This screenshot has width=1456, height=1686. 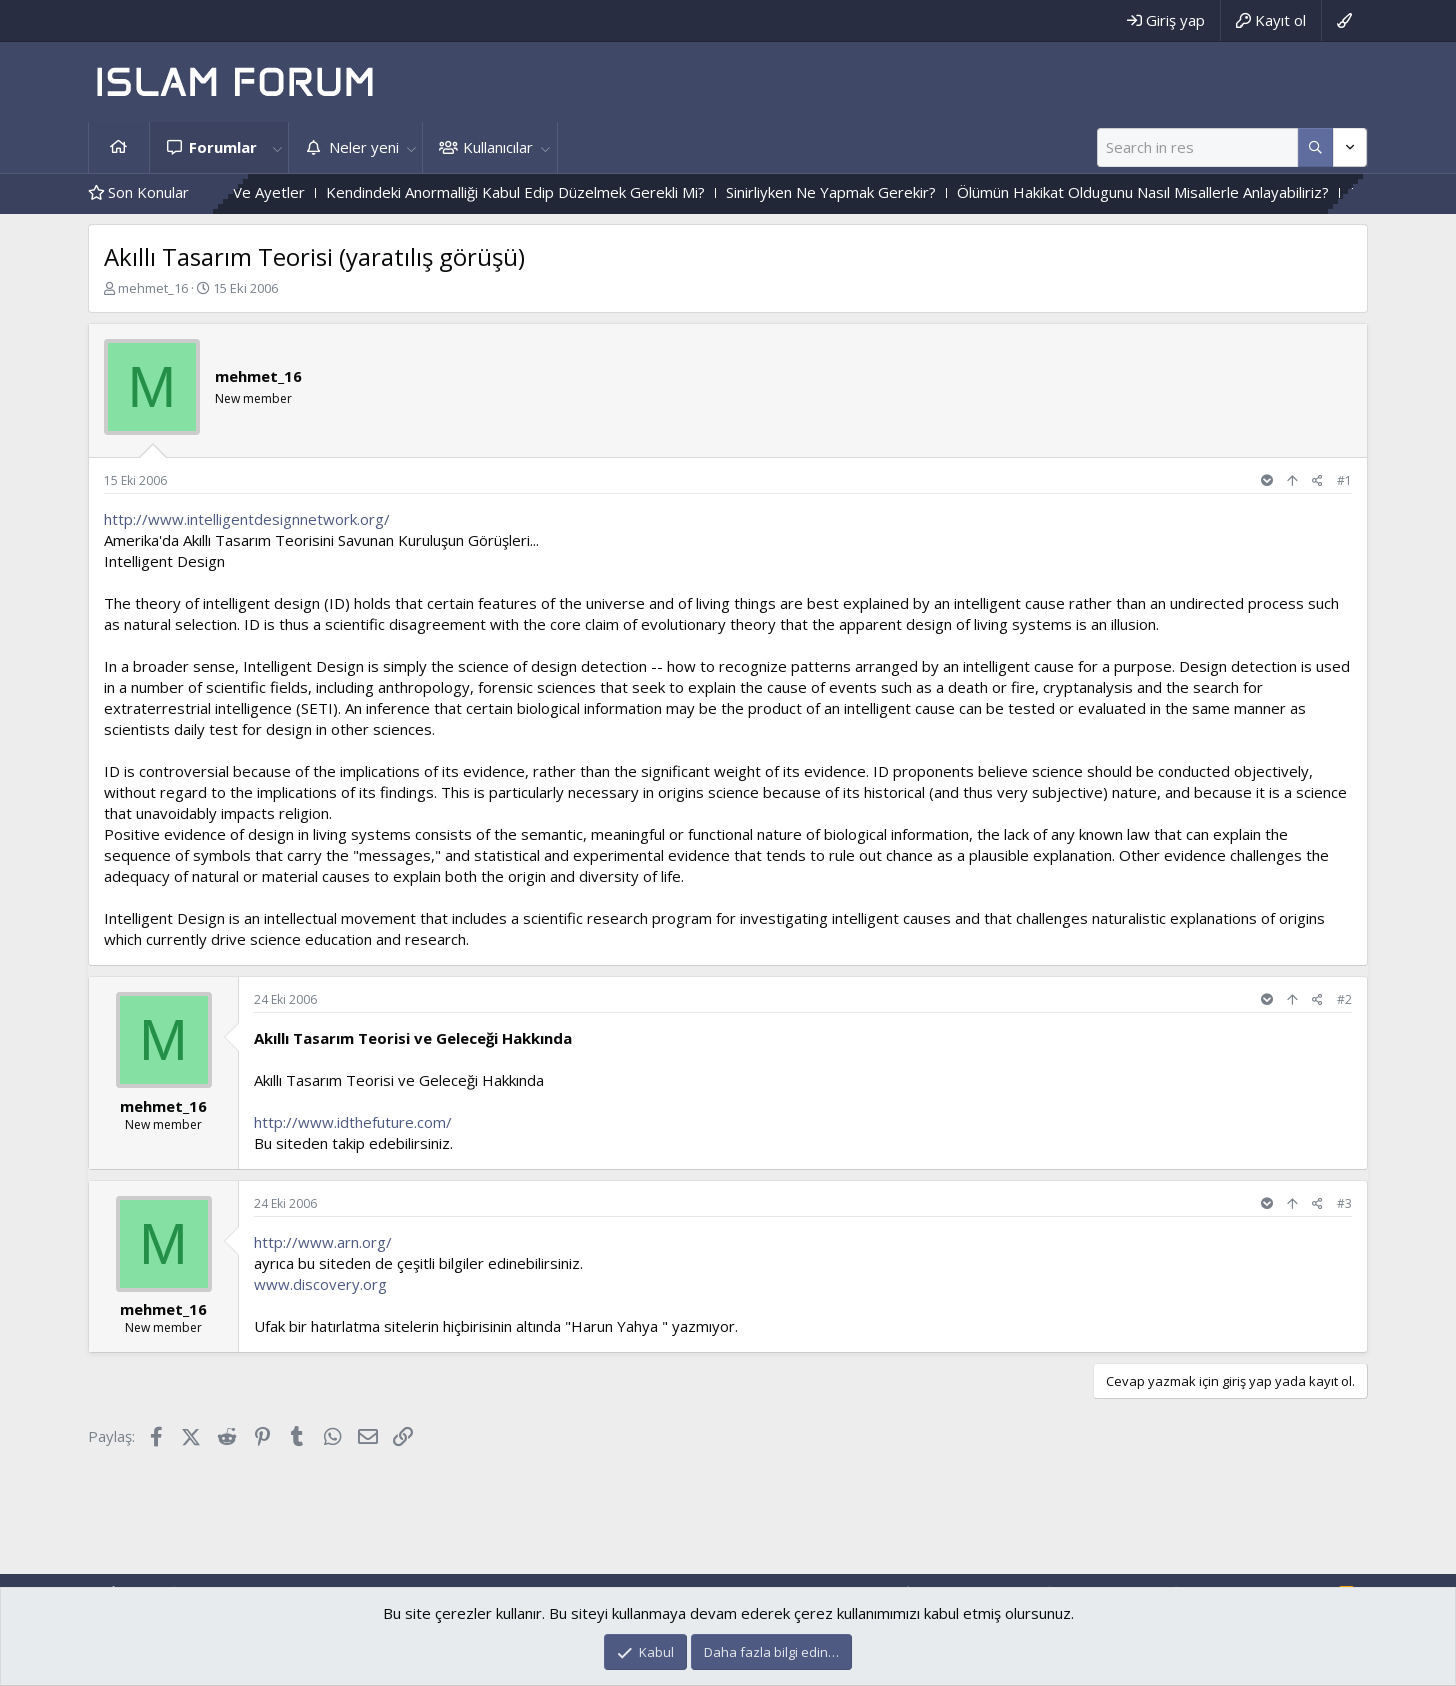 What do you see at coordinates (1344, 1203) in the screenshot?
I see `#3` at bounding box center [1344, 1203].